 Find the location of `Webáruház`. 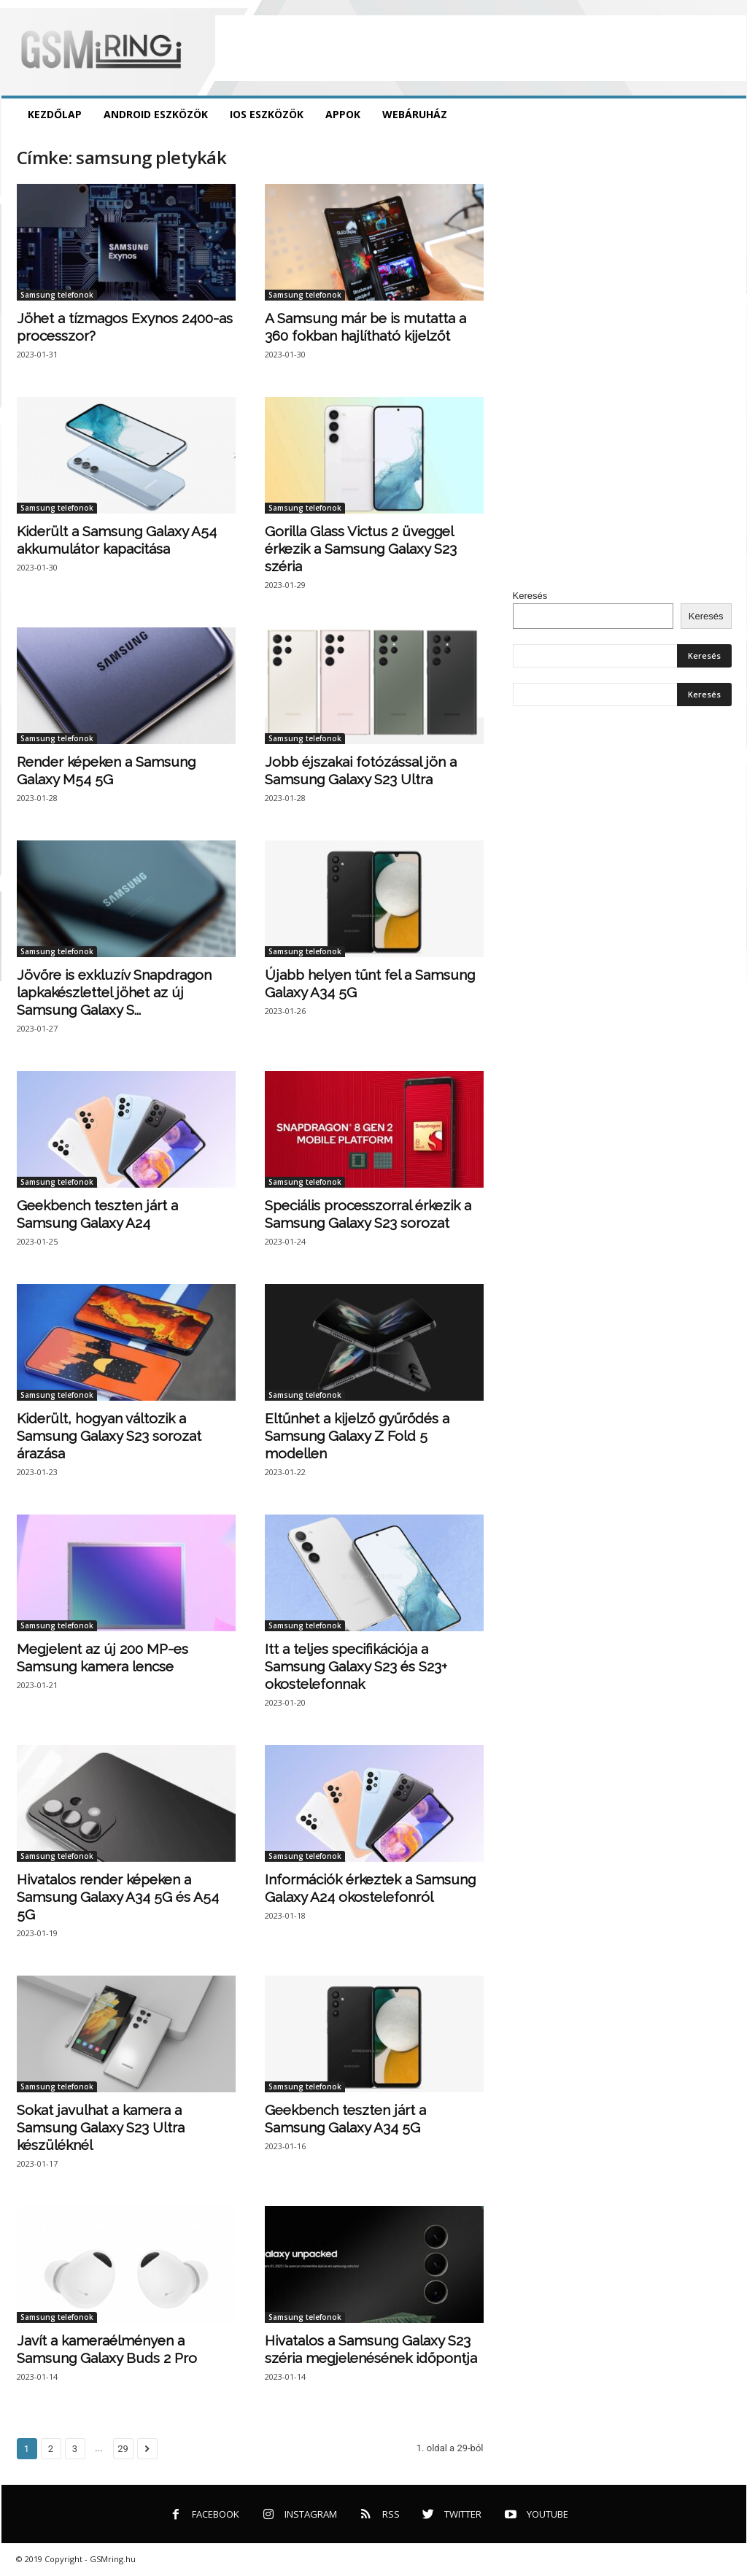

Webáruház is located at coordinates (414, 114).